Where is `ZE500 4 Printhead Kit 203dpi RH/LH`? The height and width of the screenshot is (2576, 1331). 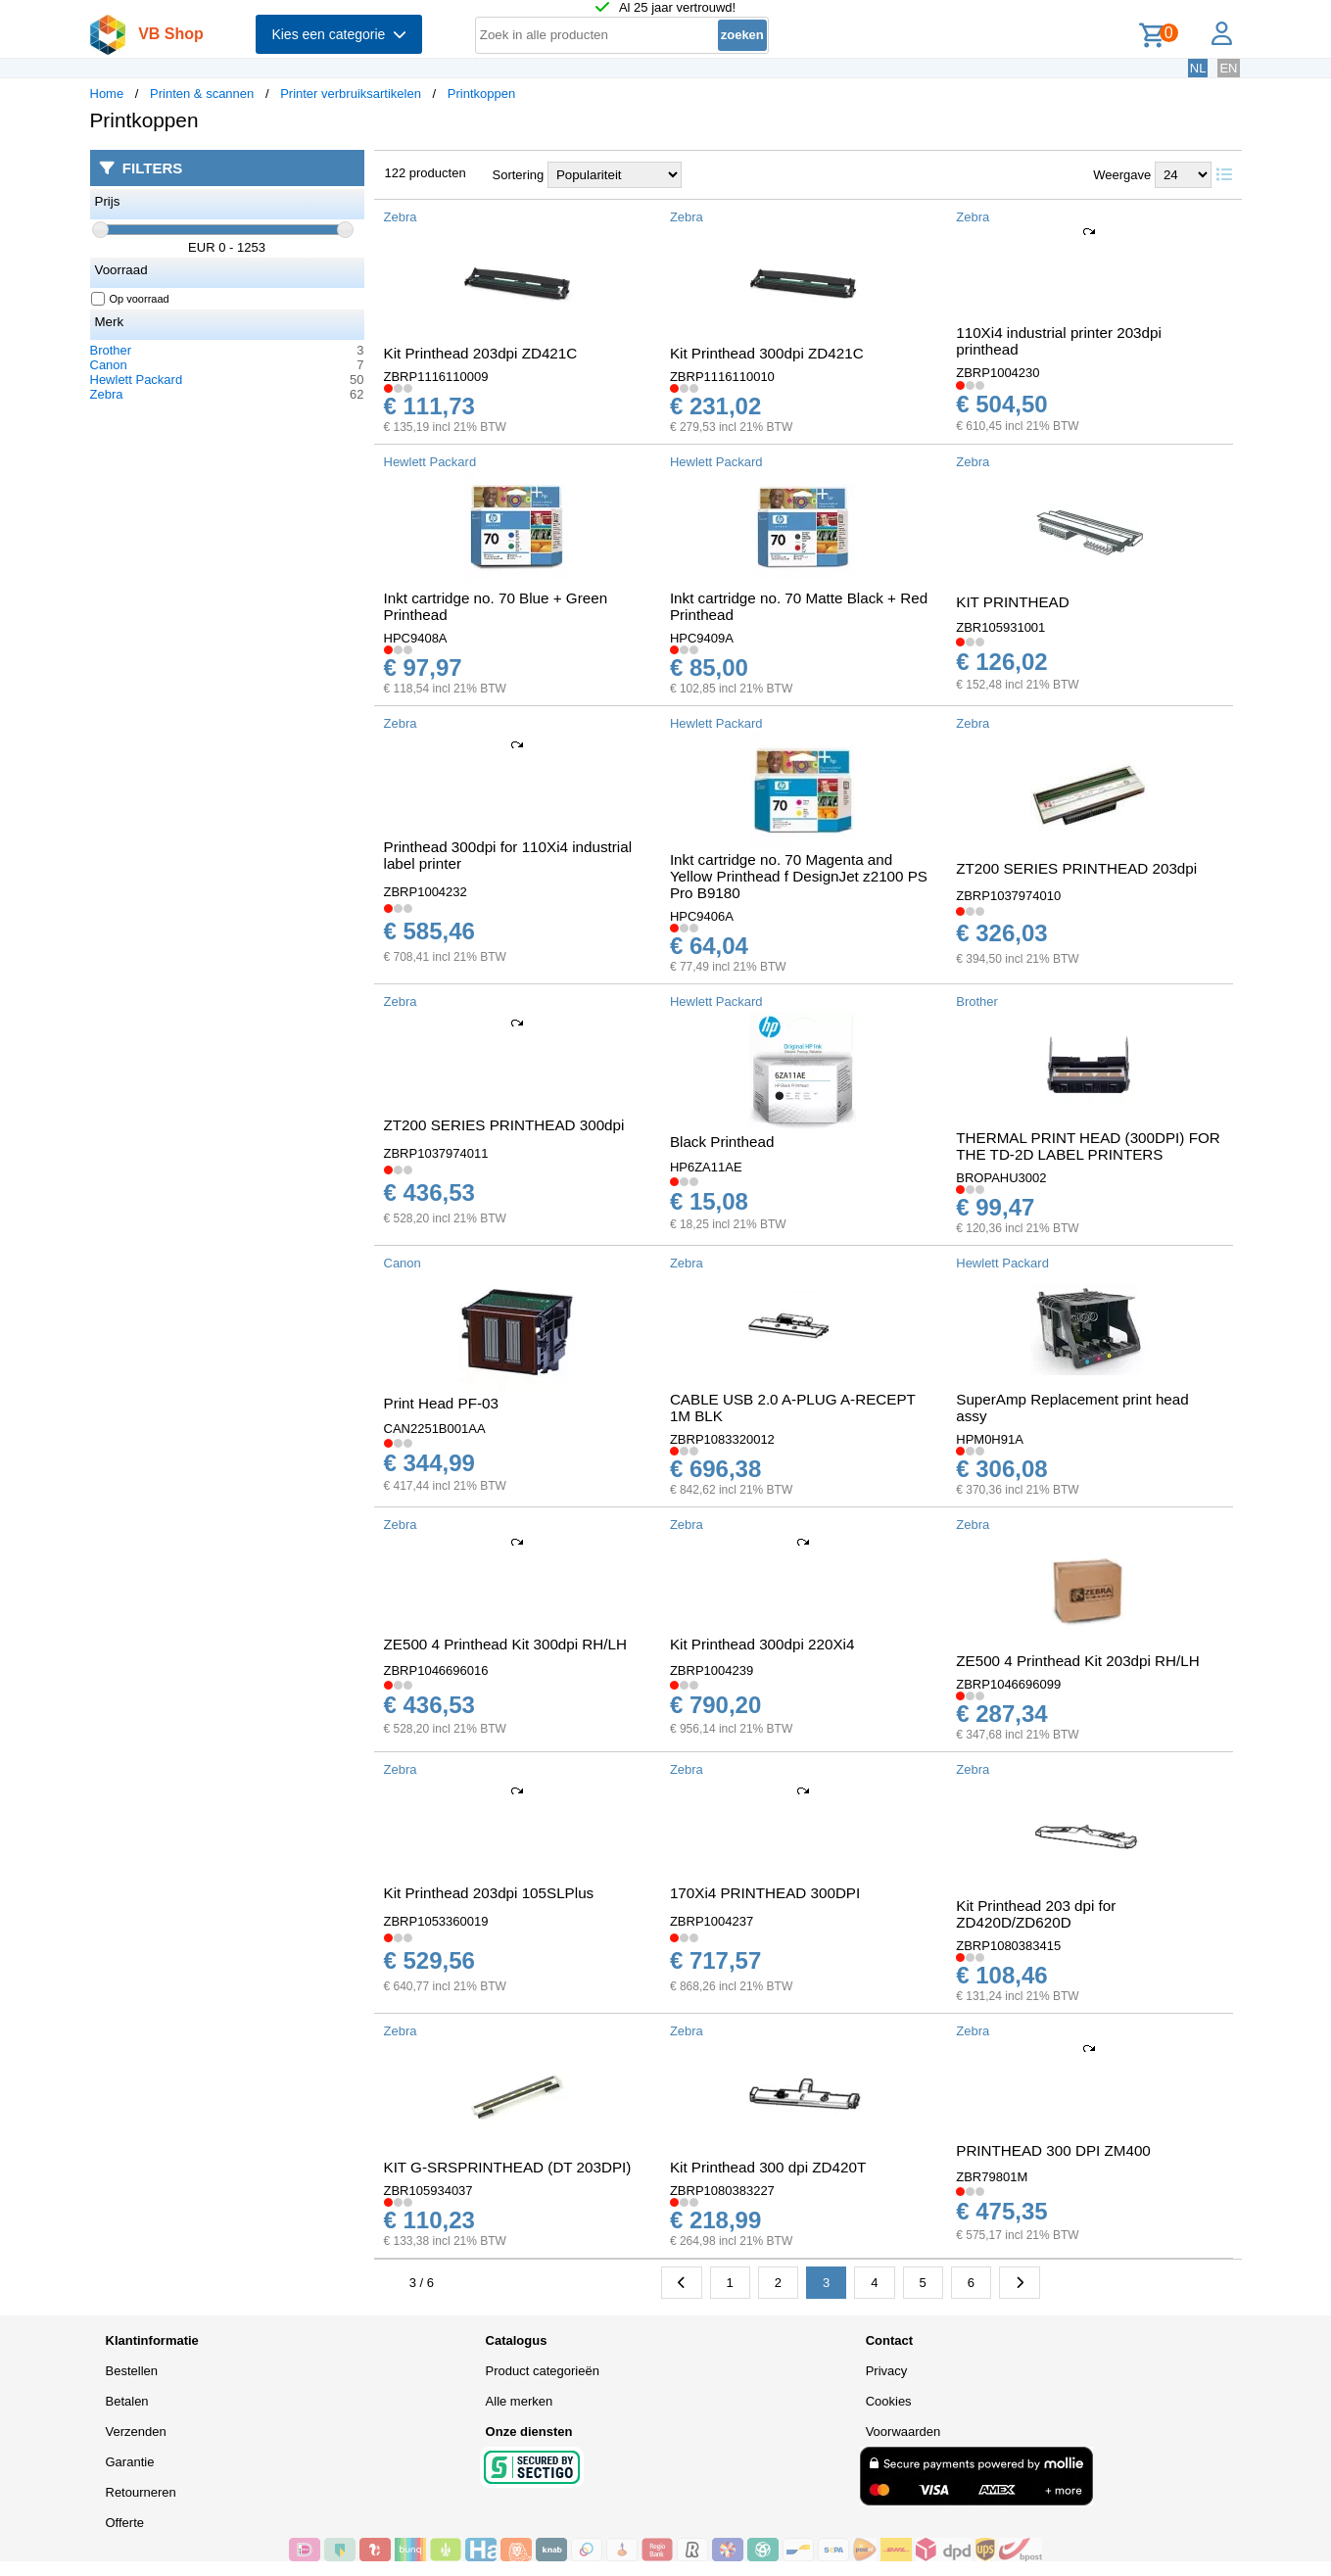 ZE500 4 Printhead Kit 203dpi RH/LH is located at coordinates (1077, 1660).